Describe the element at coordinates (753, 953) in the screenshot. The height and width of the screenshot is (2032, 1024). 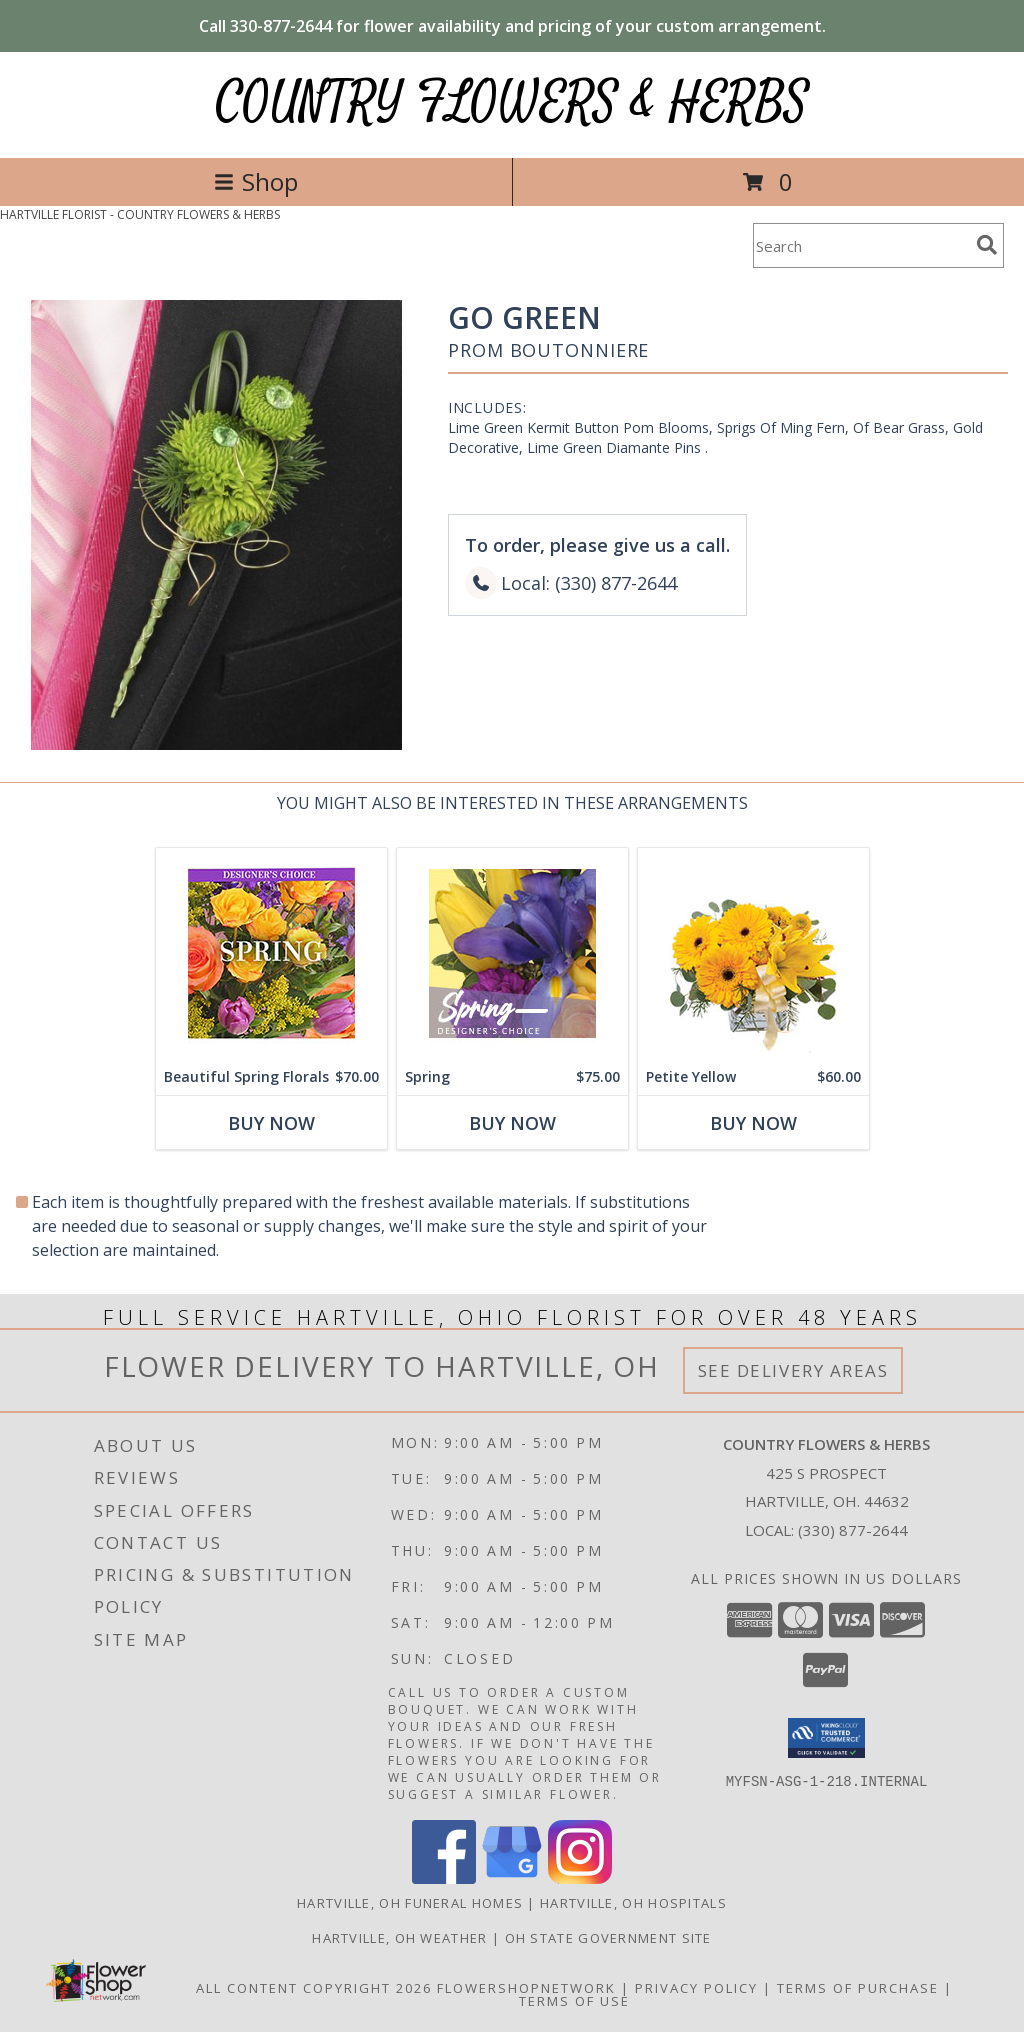
I see `[View Petite Yellow Flower Arrangement Info]` at that location.